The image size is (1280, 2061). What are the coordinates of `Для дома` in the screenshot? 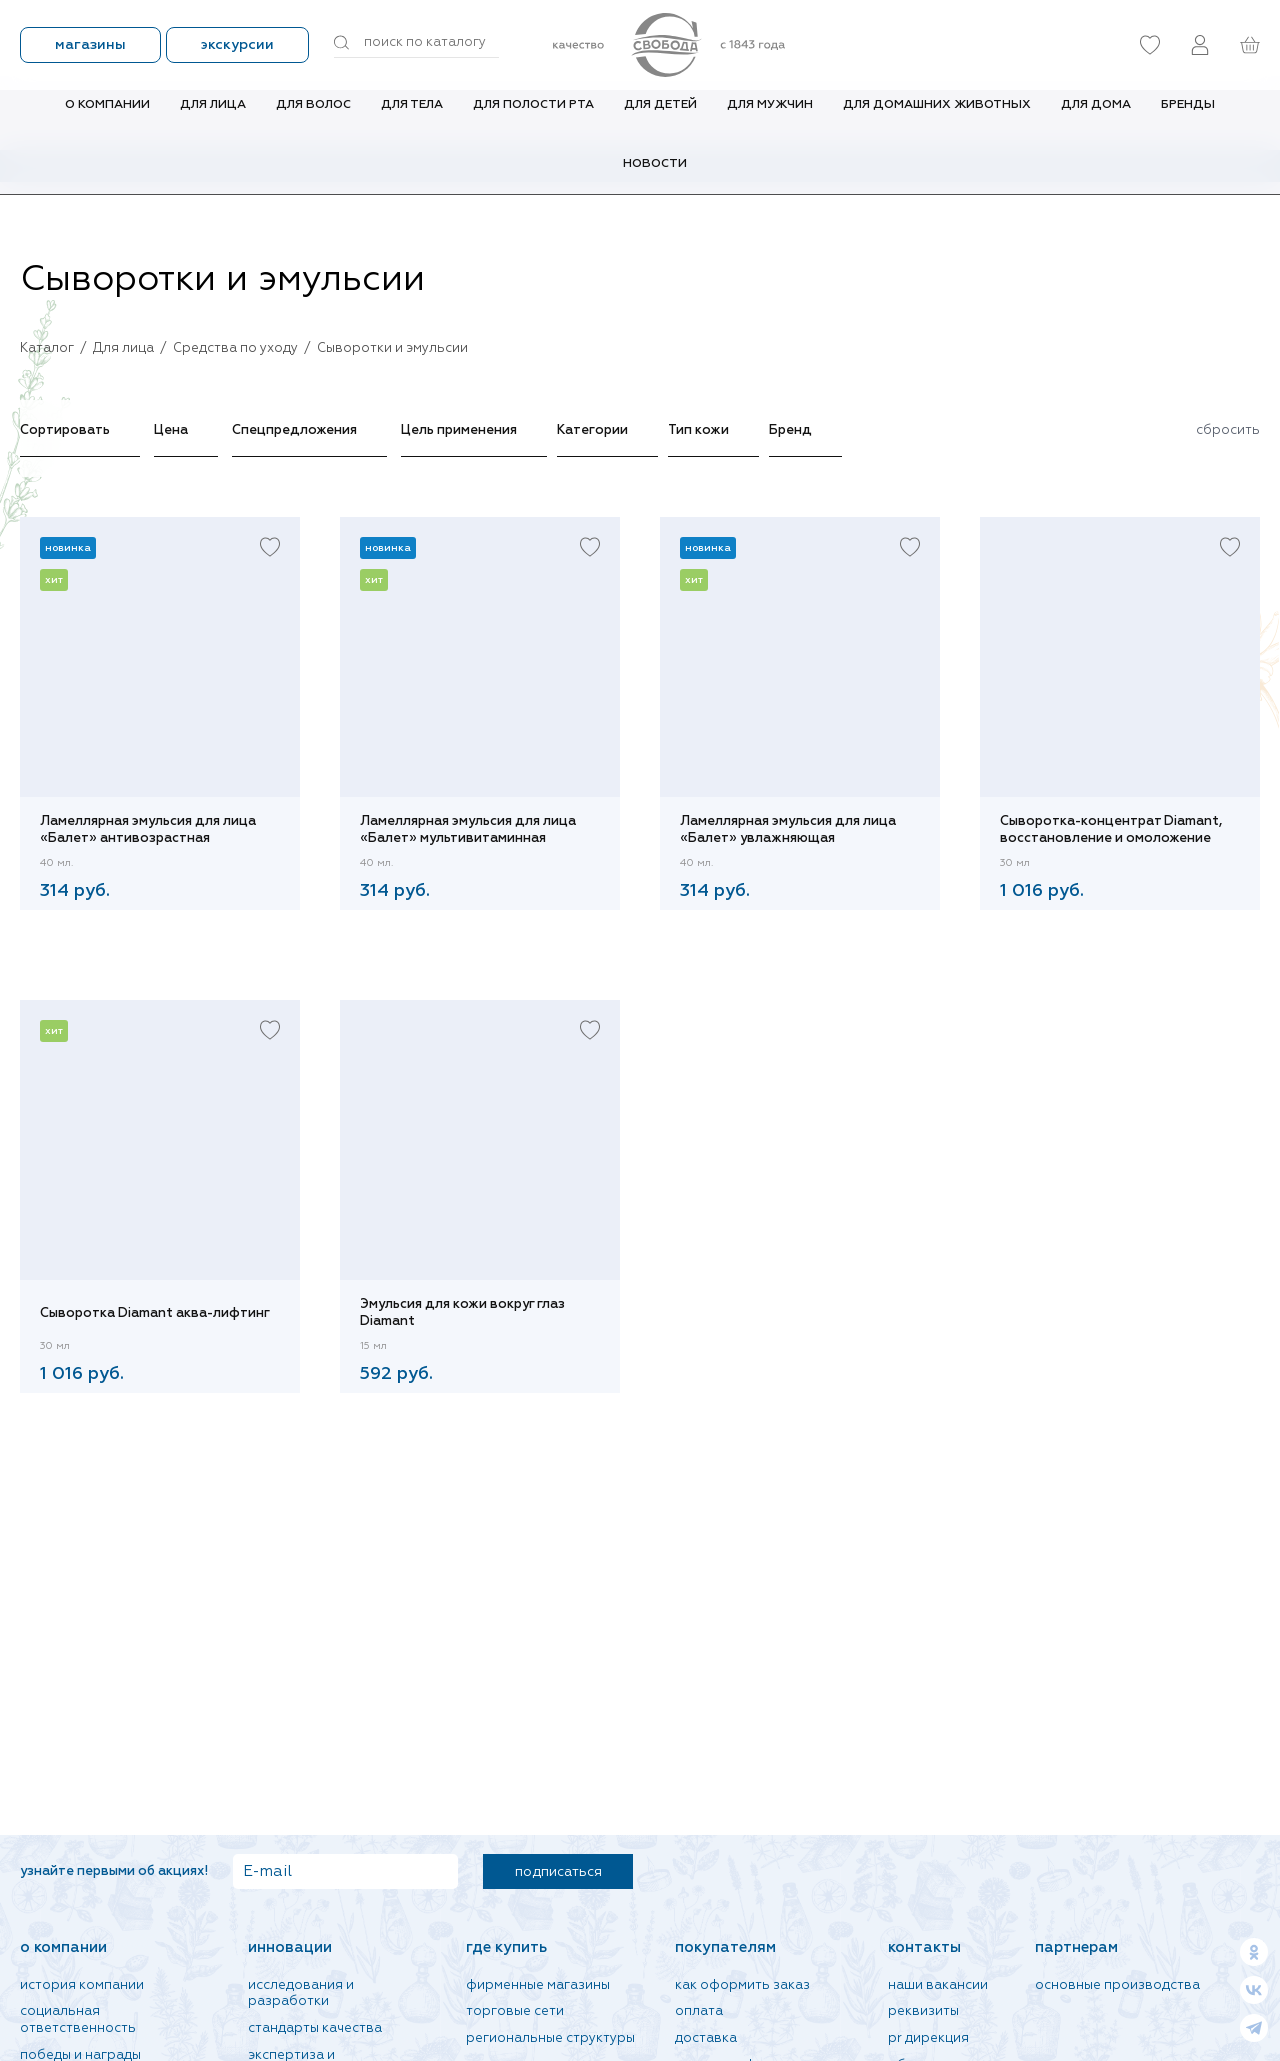 It's located at (1096, 119).